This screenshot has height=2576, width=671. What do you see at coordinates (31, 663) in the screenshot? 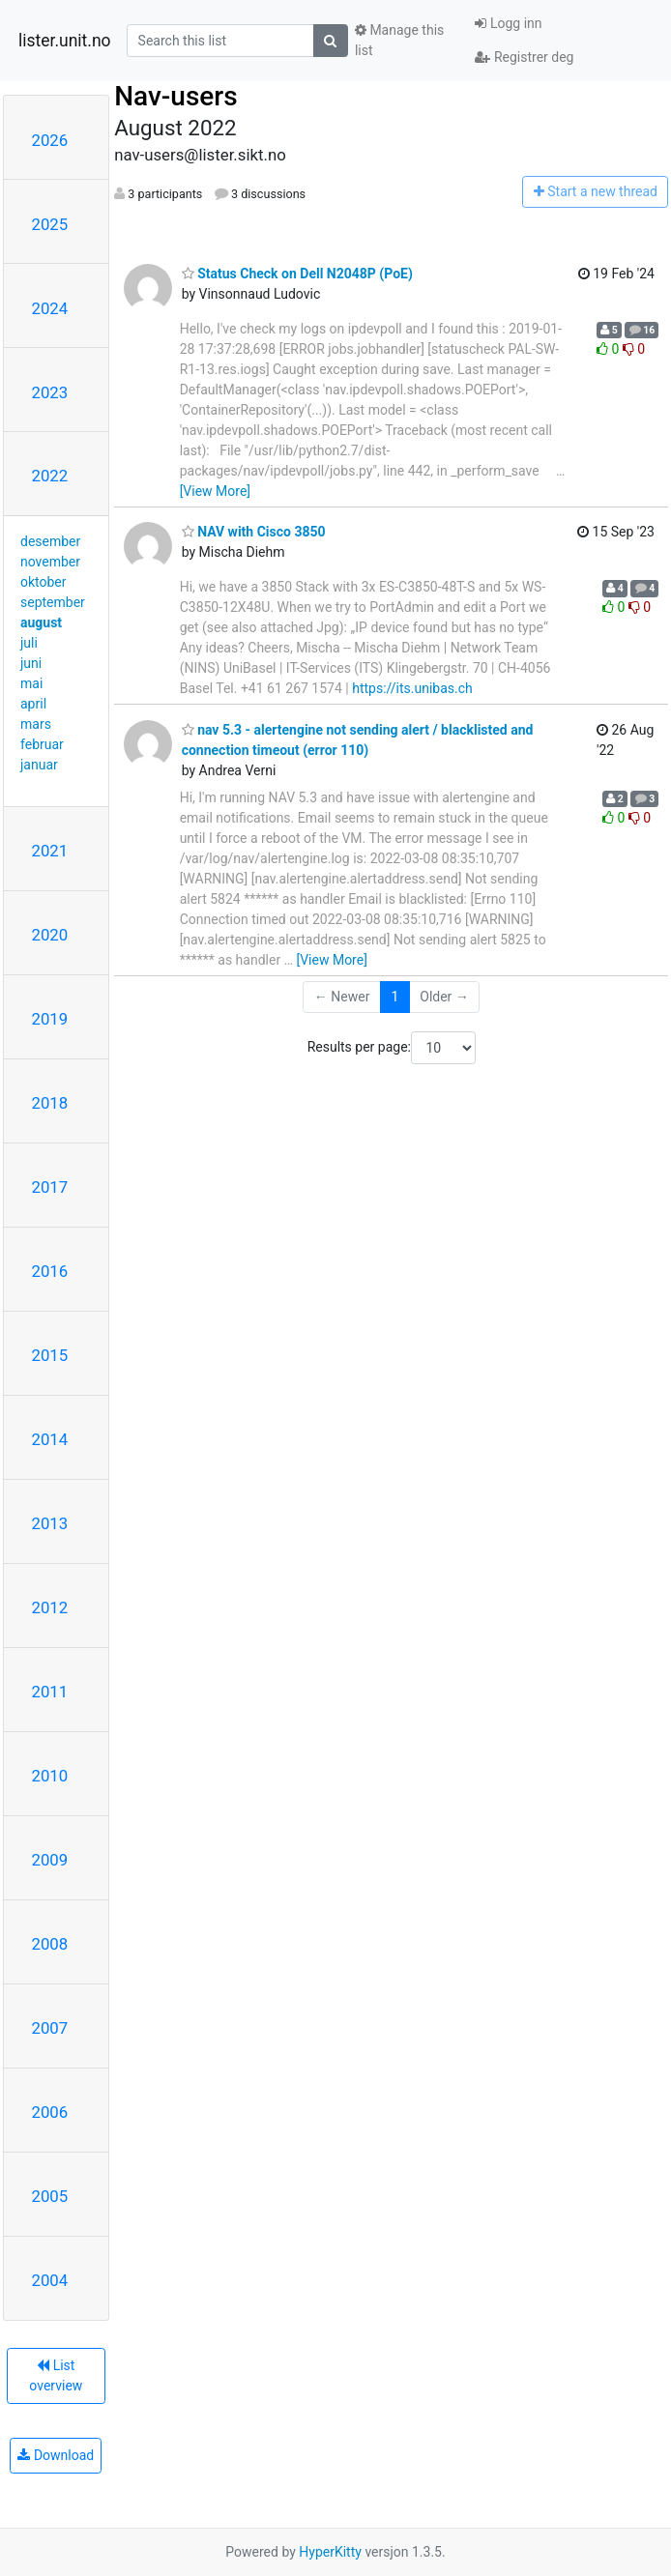
I see `juni` at bounding box center [31, 663].